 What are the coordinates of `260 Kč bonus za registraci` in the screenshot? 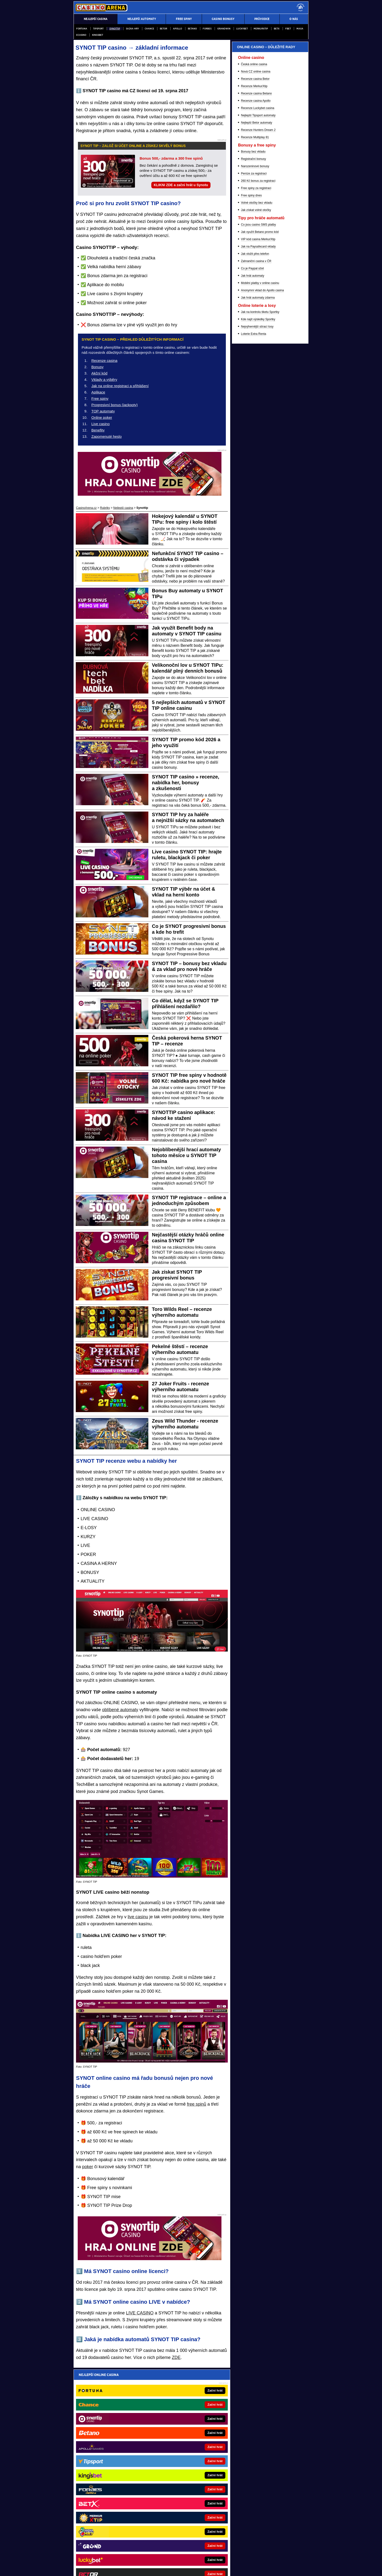 It's located at (258, 433).